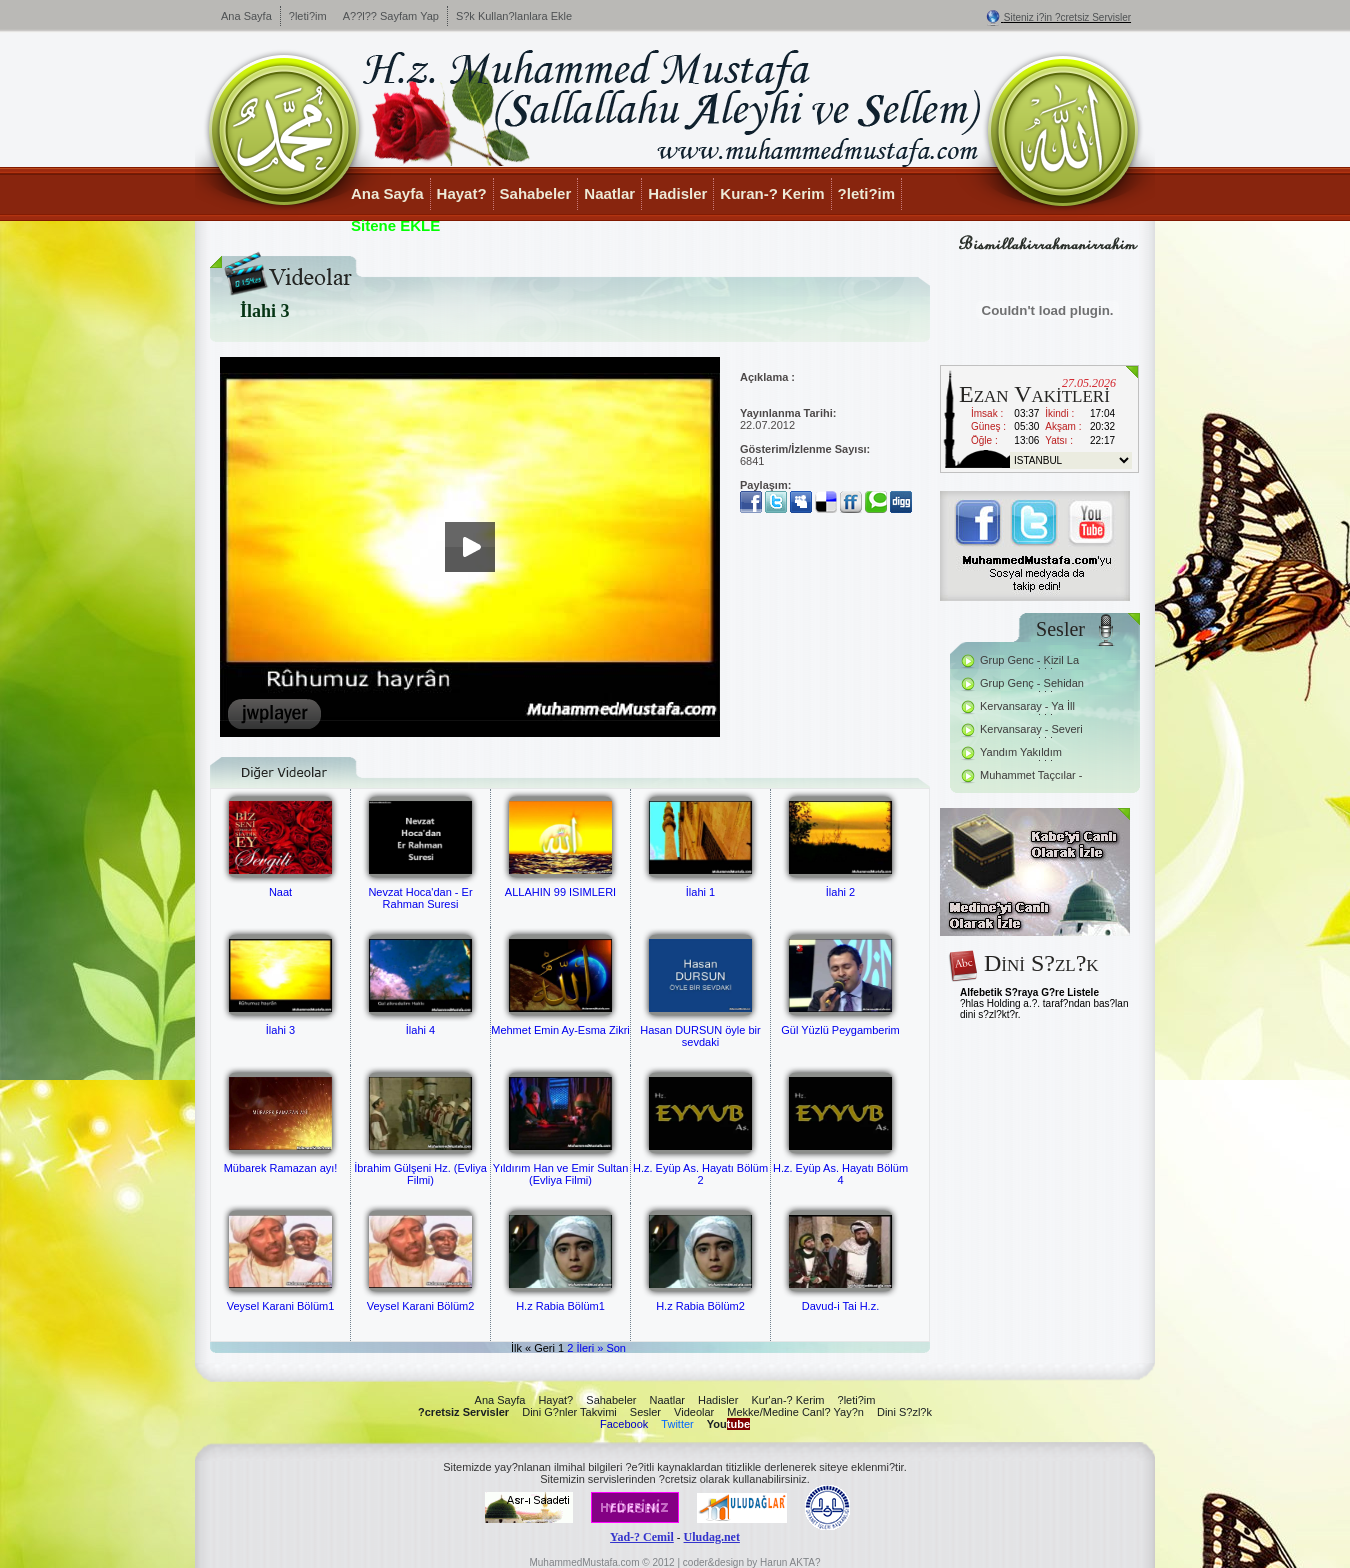 The height and width of the screenshot is (1568, 1350). What do you see at coordinates (540, 1348) in the screenshot?
I see `« Geri` at bounding box center [540, 1348].